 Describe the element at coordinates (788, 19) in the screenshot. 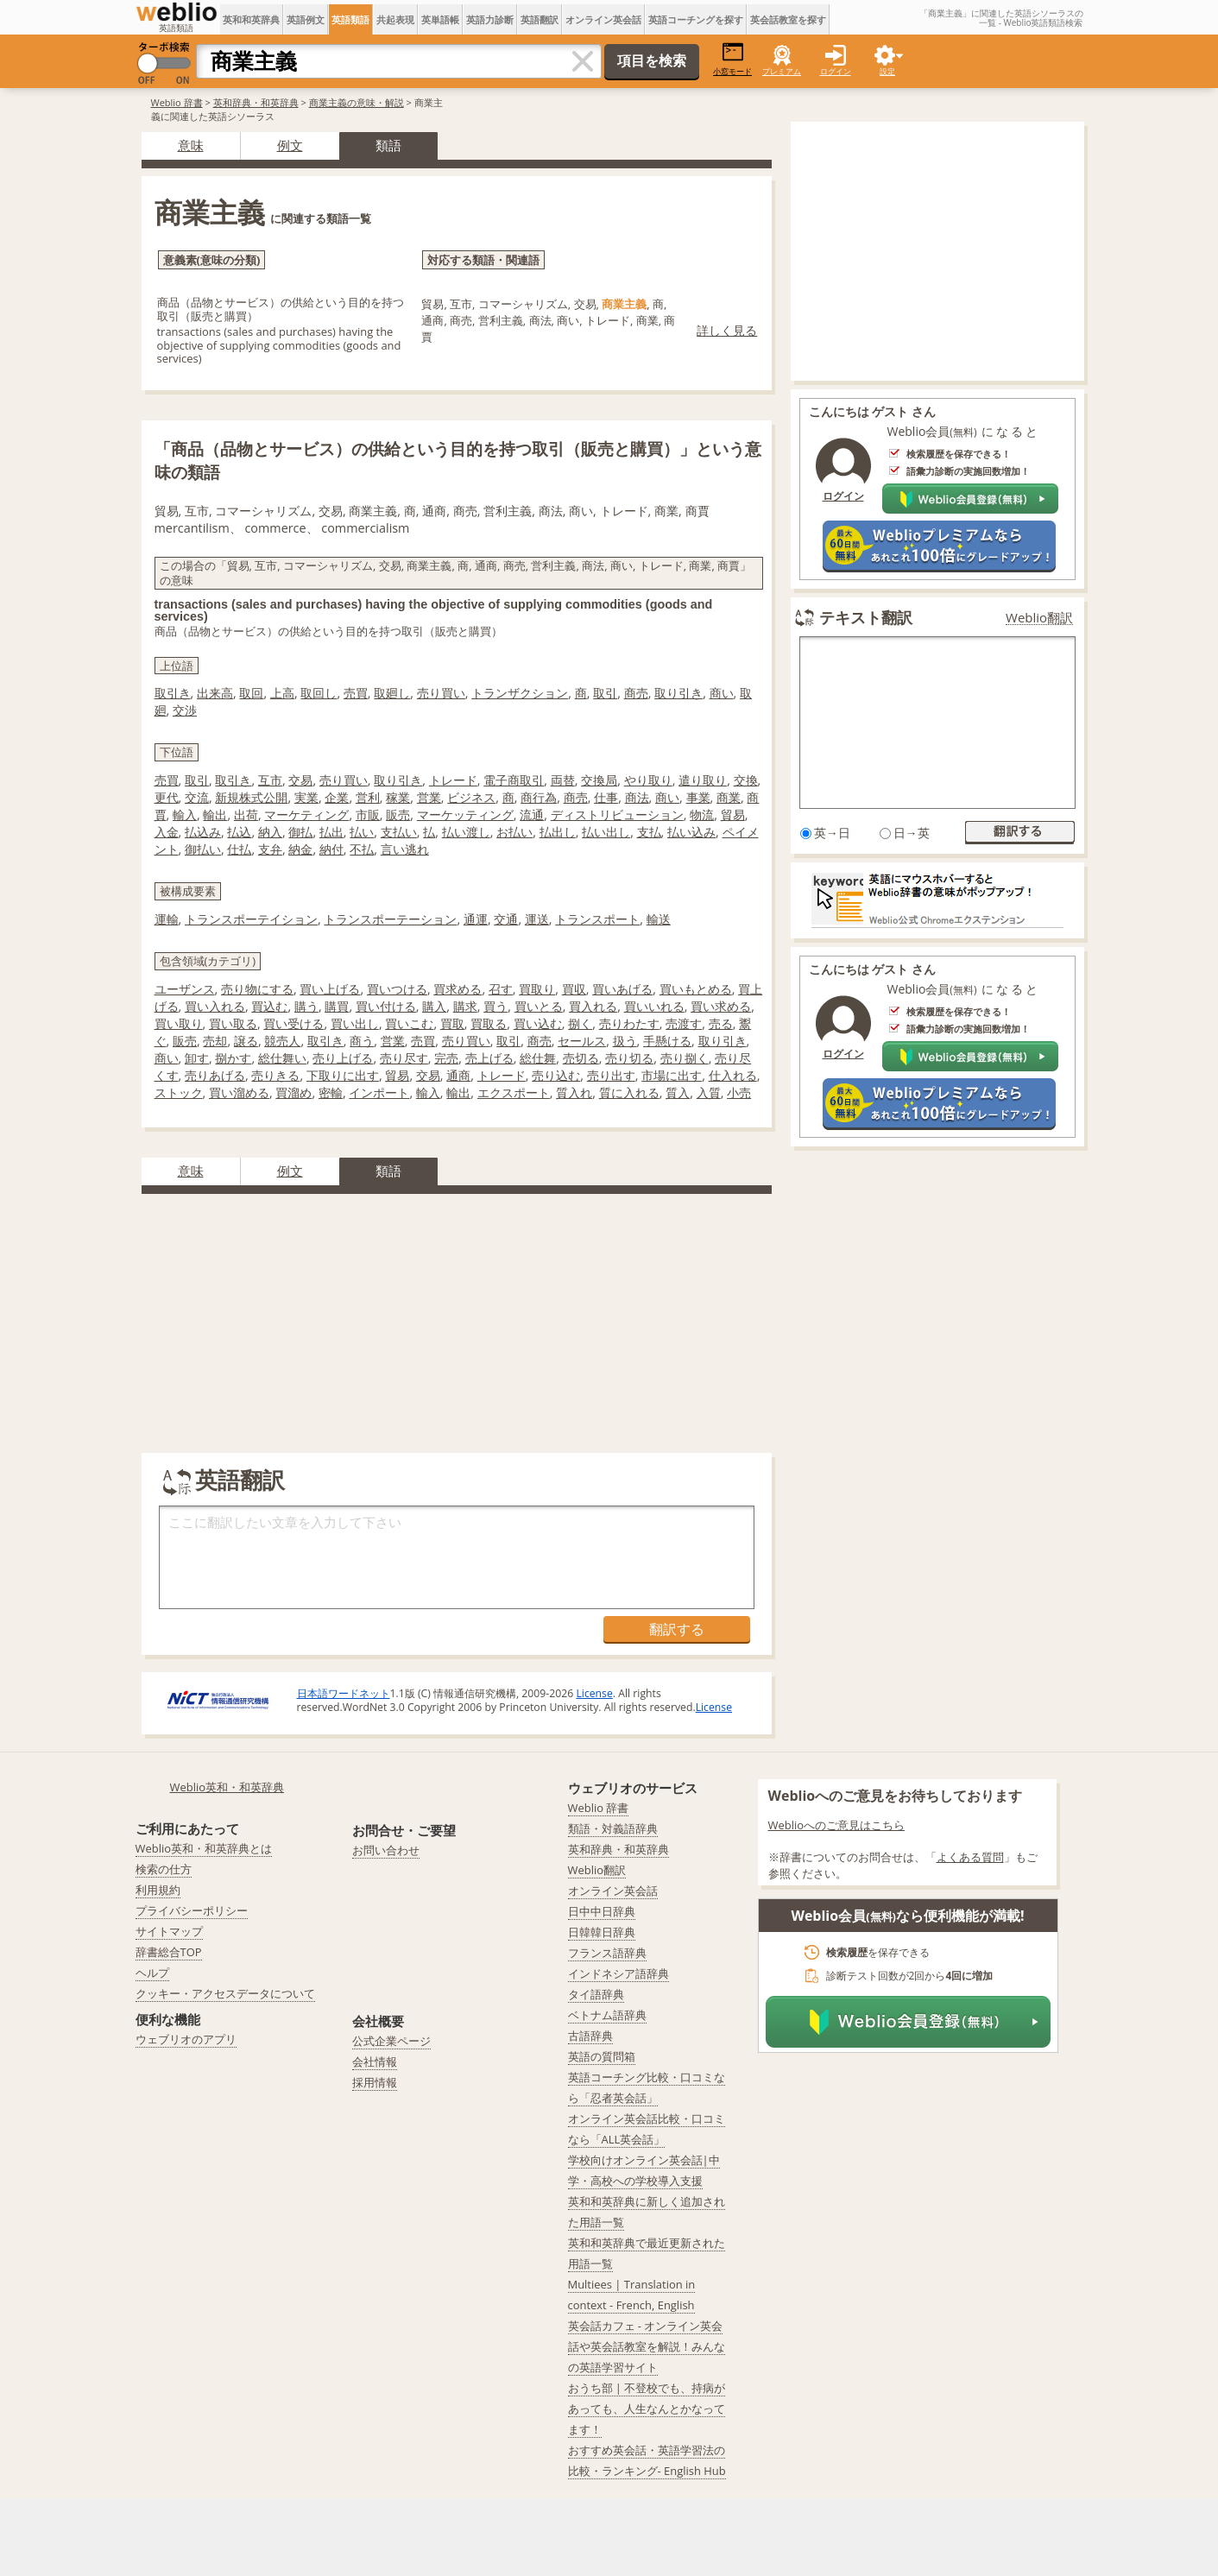

I see `英会話教室を探す` at that location.